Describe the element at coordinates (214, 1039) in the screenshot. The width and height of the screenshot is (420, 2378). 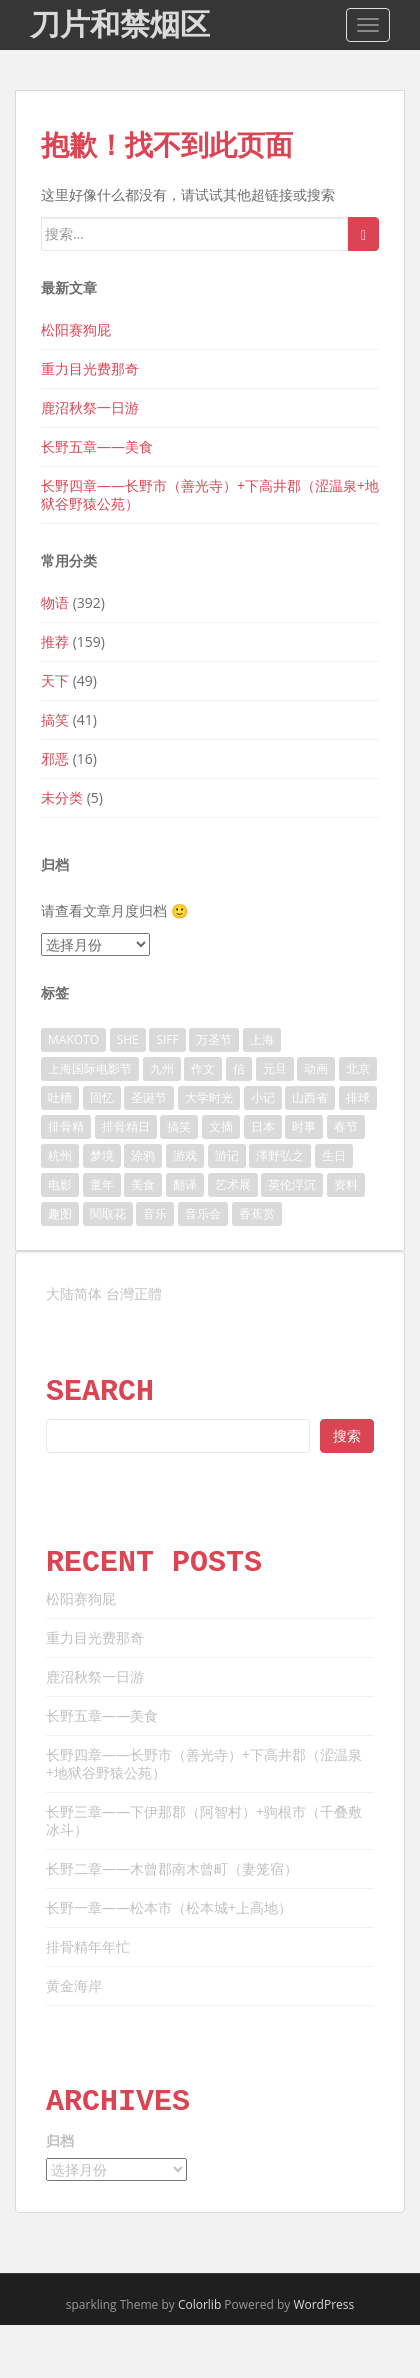
I see `万圣节 [万圣节 (11 项)]` at that location.